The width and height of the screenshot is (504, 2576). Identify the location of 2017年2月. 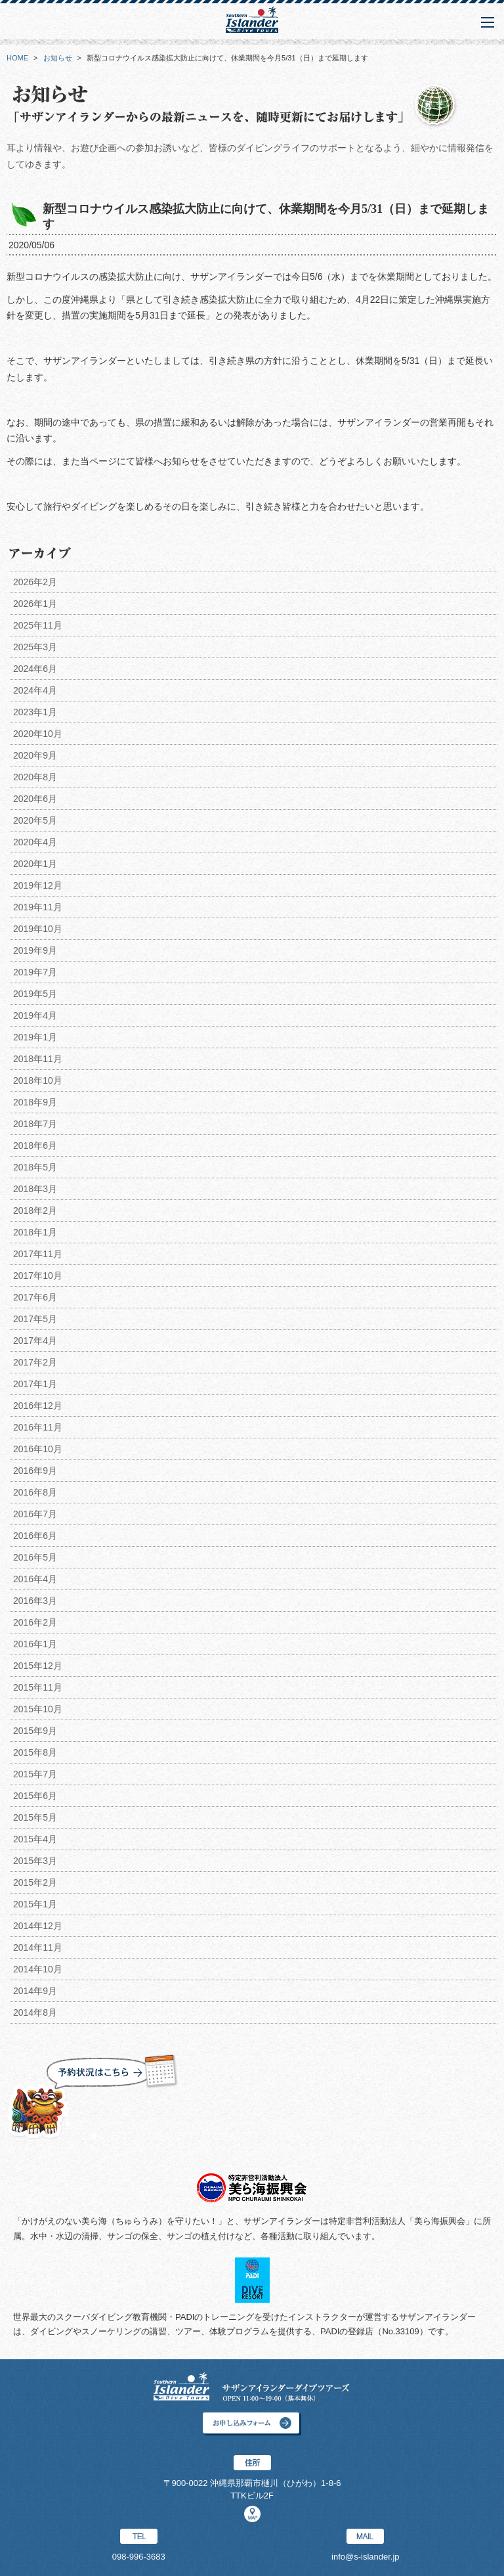
(35, 1362).